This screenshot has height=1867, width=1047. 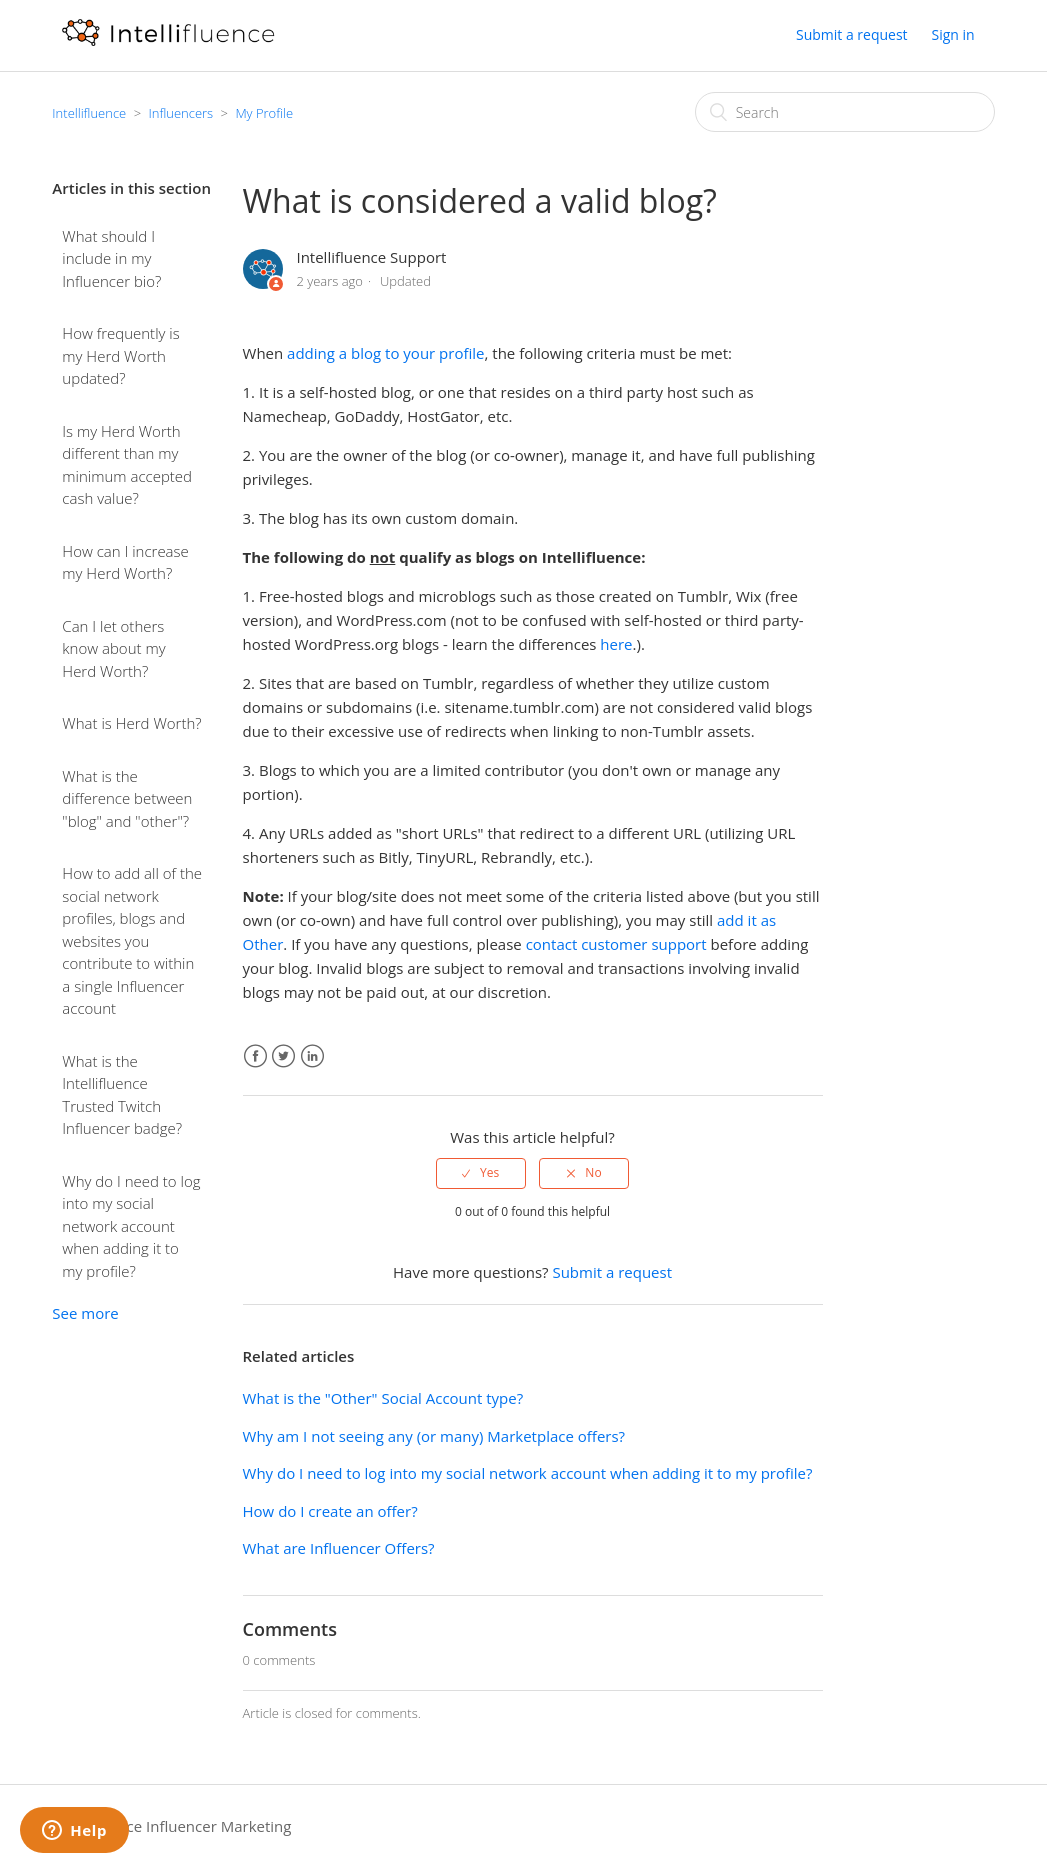 What do you see at coordinates (131, 1226) in the screenshot?
I see `Why do I need to log into my social network account when adding it to my profile?` at bounding box center [131, 1226].